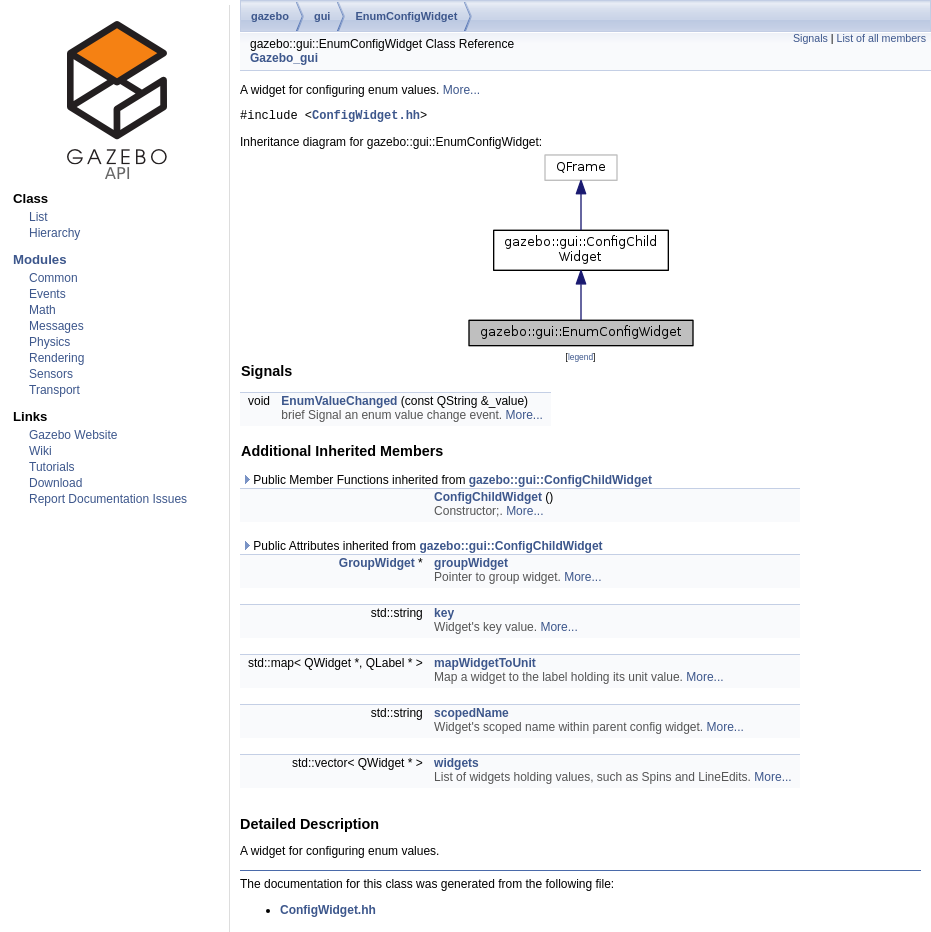  I want to click on List, so click(38, 217).